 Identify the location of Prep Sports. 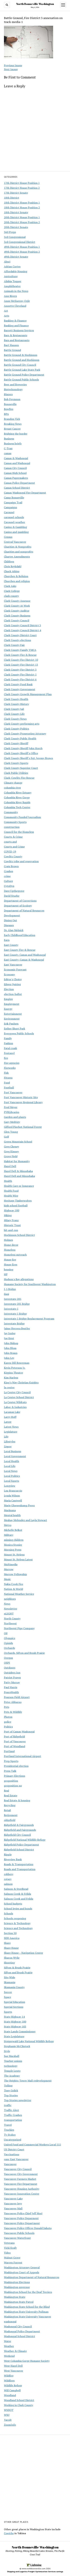
(11, 1761).